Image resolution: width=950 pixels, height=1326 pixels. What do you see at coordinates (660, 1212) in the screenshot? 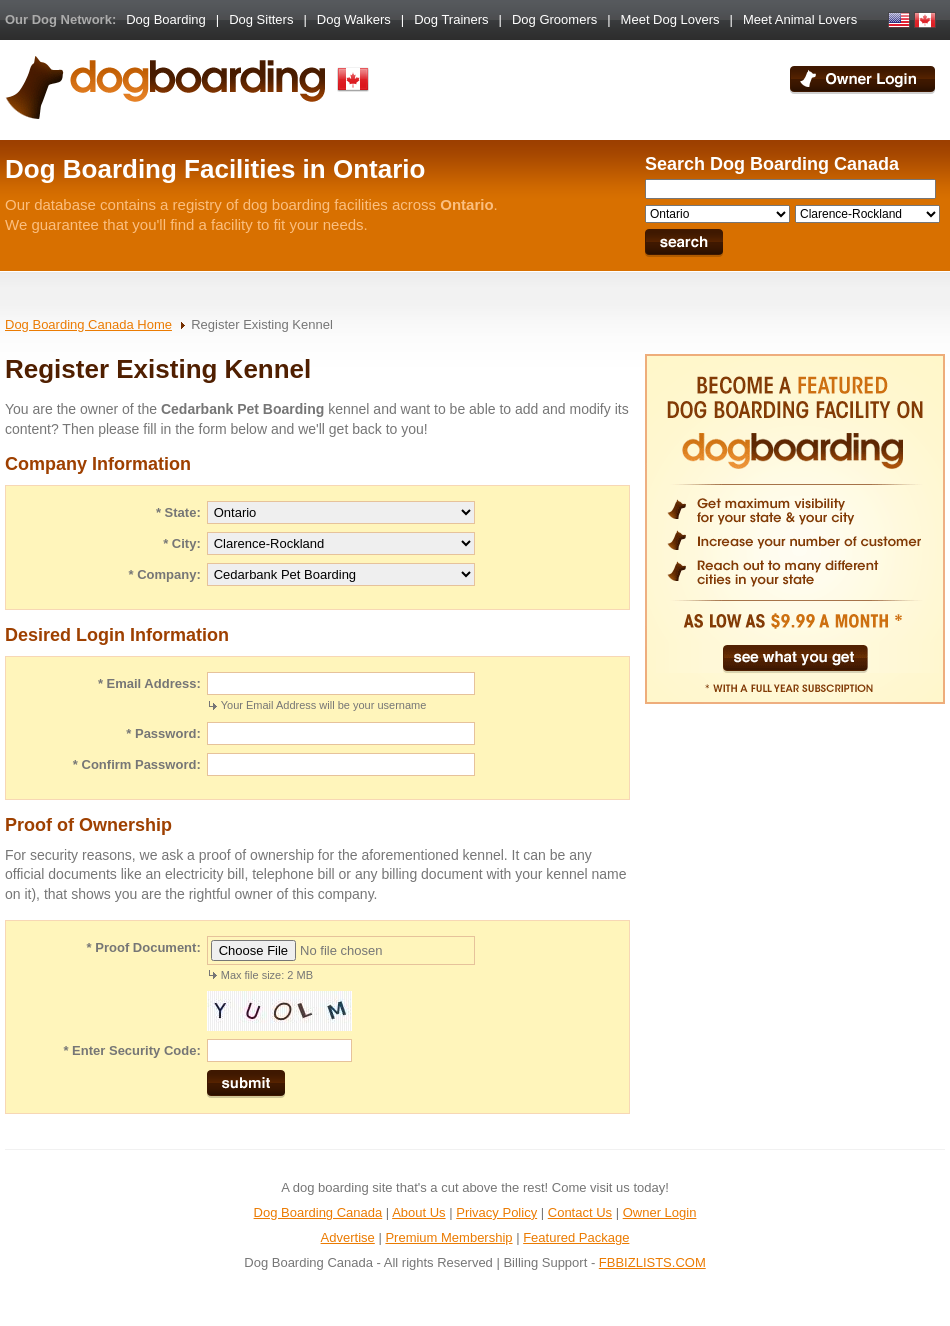
I see `Owner Login` at bounding box center [660, 1212].